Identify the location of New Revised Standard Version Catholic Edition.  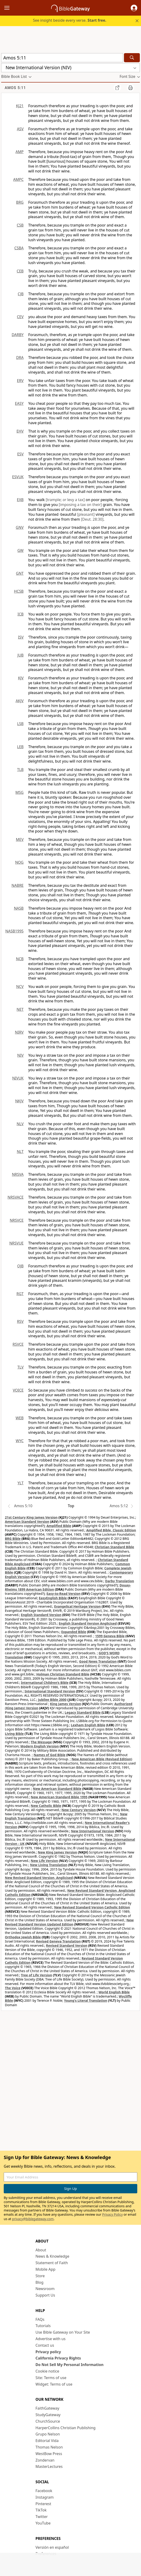
(92, 1907).